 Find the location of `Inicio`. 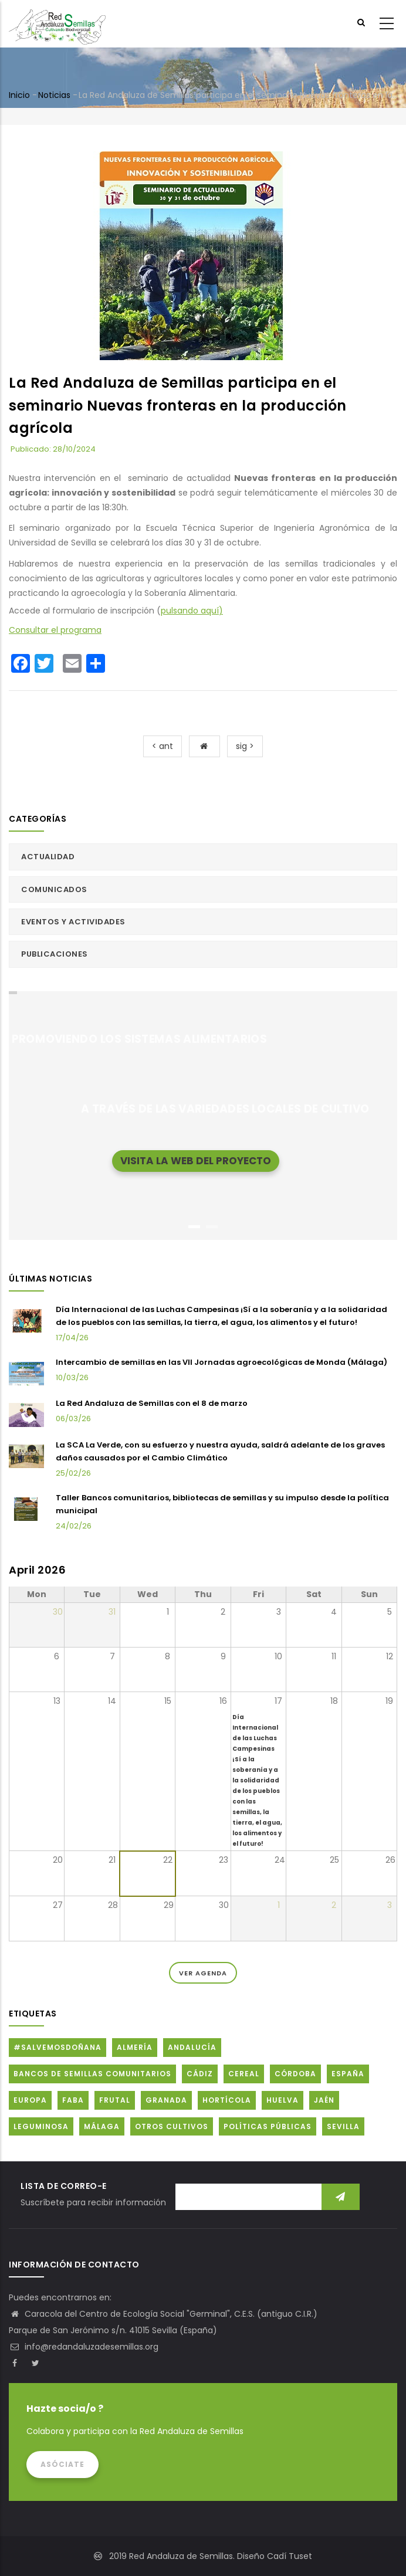

Inicio is located at coordinates (19, 95).